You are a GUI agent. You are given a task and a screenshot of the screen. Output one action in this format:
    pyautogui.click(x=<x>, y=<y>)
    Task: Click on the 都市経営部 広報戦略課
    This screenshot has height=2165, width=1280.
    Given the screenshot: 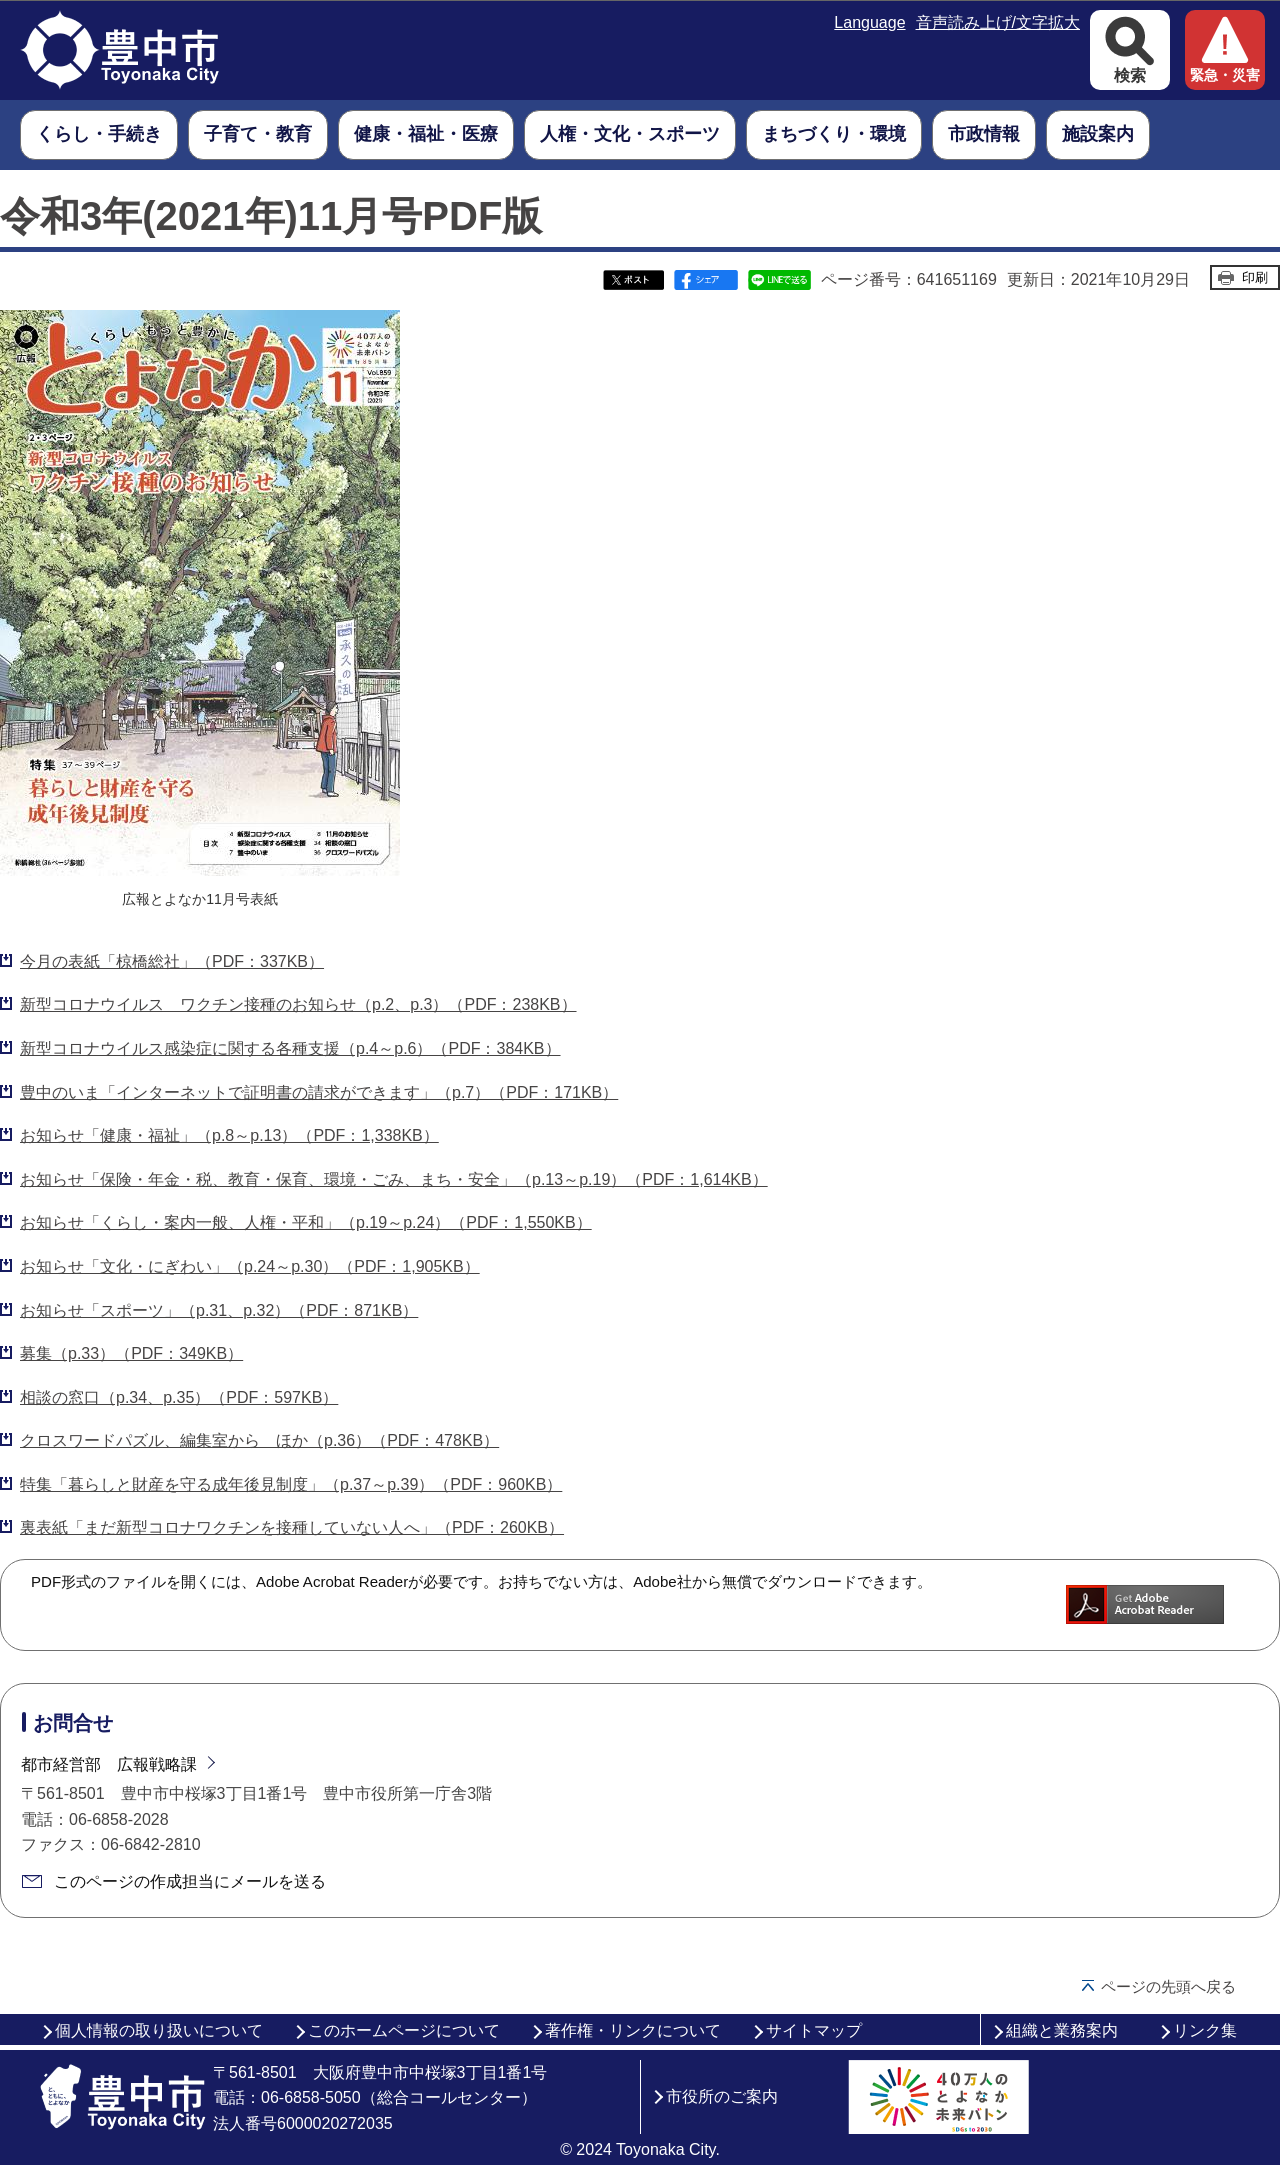 What is the action you would take?
    pyautogui.click(x=109, y=1764)
    